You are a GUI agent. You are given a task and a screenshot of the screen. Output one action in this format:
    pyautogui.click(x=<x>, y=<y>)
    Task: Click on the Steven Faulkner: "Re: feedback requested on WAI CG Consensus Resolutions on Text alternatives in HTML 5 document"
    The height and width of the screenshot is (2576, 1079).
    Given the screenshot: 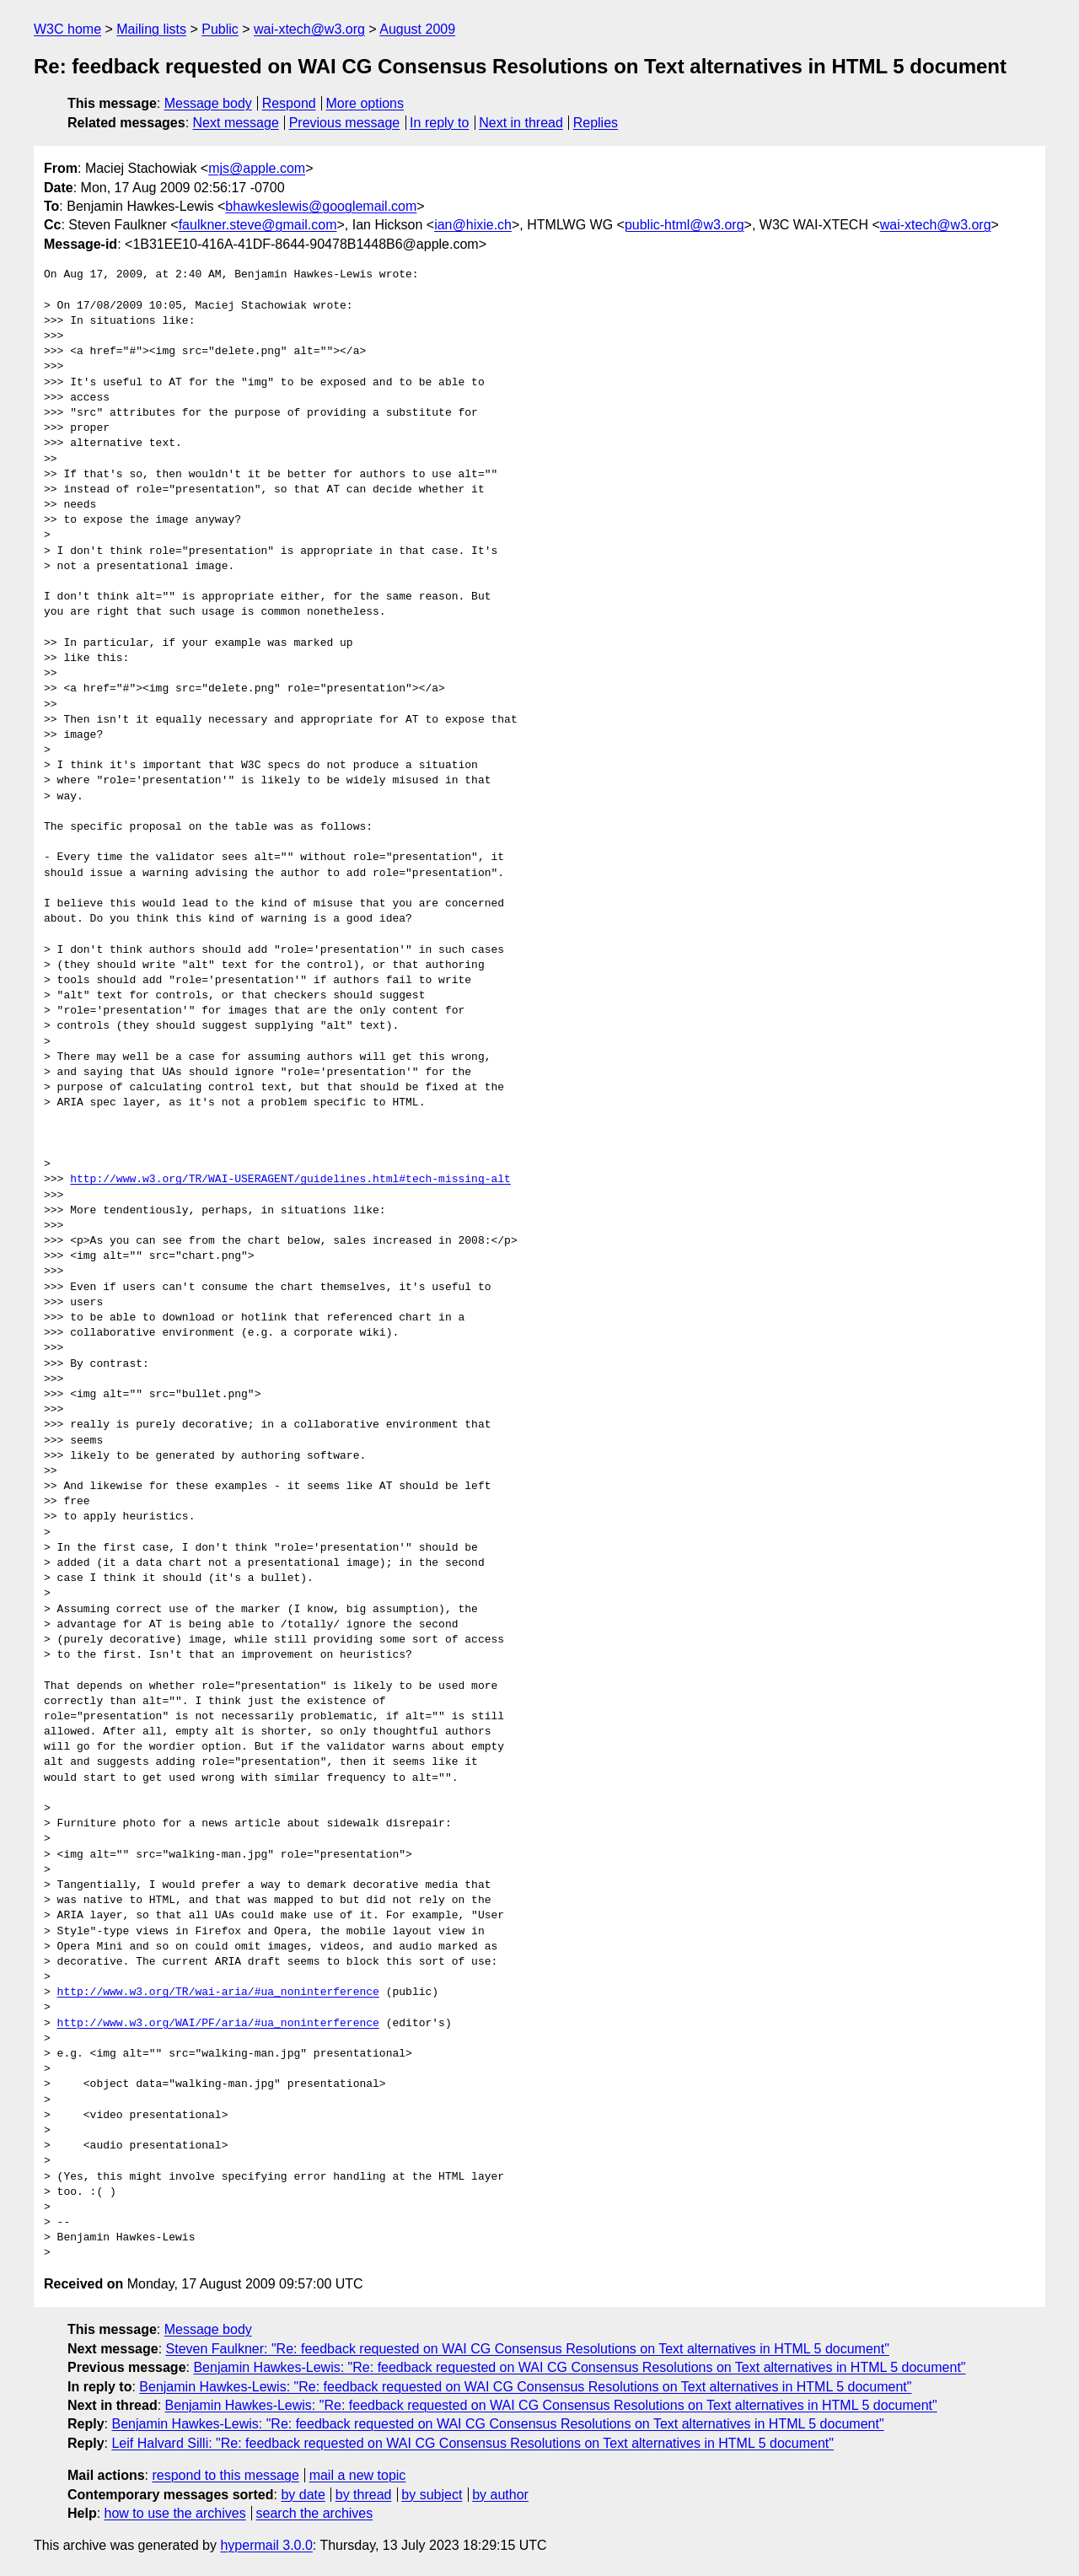 What is the action you would take?
    pyautogui.click(x=527, y=2349)
    